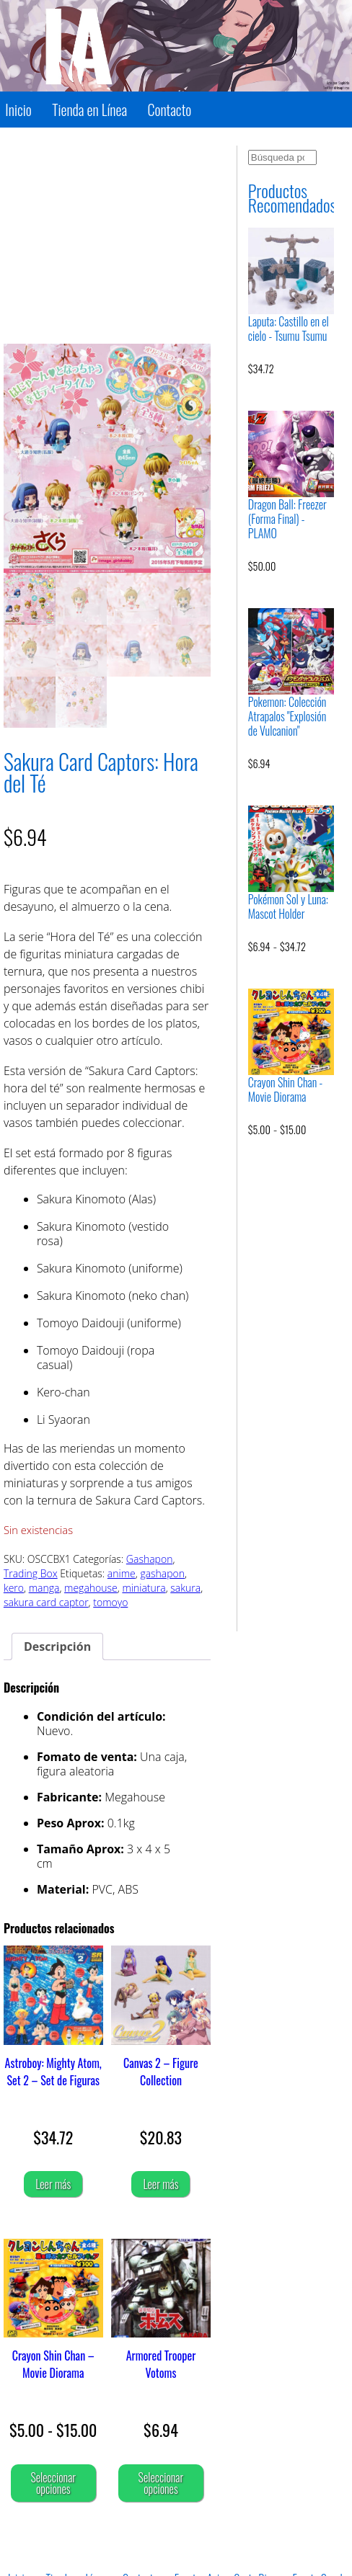 The image size is (352, 2576). What do you see at coordinates (57, 1646) in the screenshot?
I see `Descripción [tab]` at bounding box center [57, 1646].